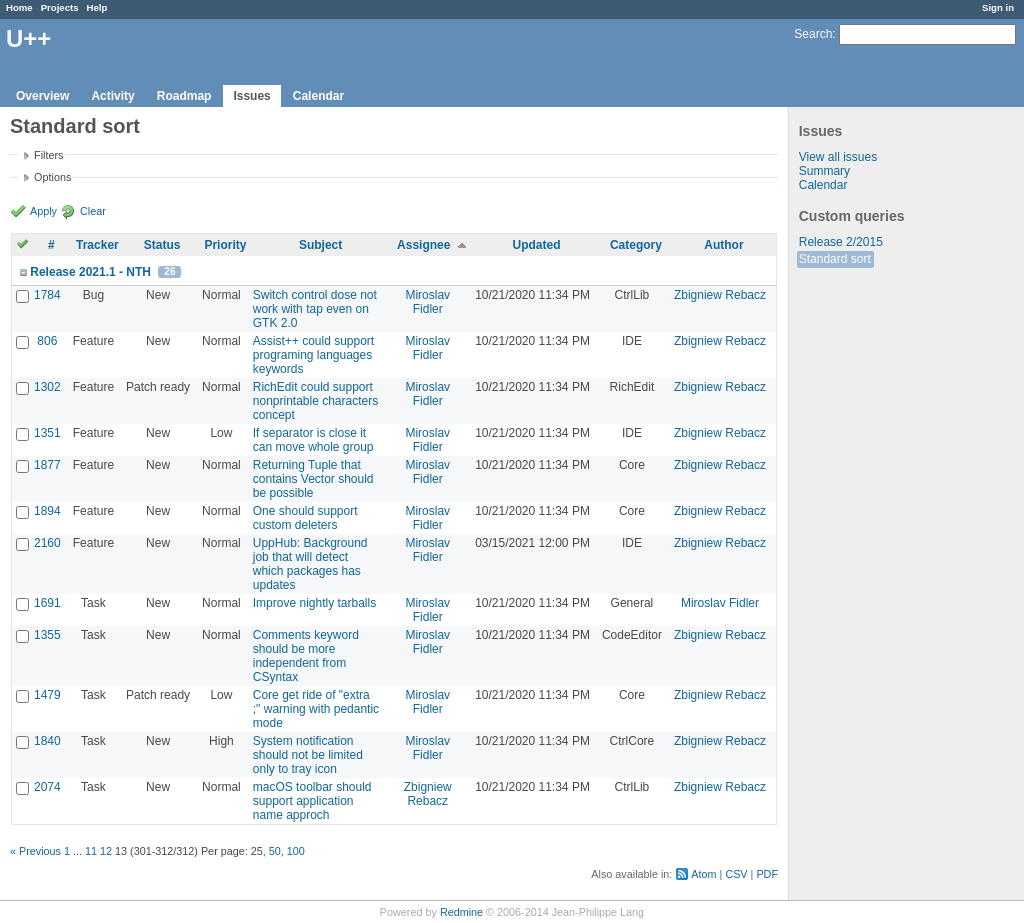 The width and height of the screenshot is (1024, 923). What do you see at coordinates (310, 564) in the screenshot?
I see `UppHub: Background job that will detect which packages has updates` at bounding box center [310, 564].